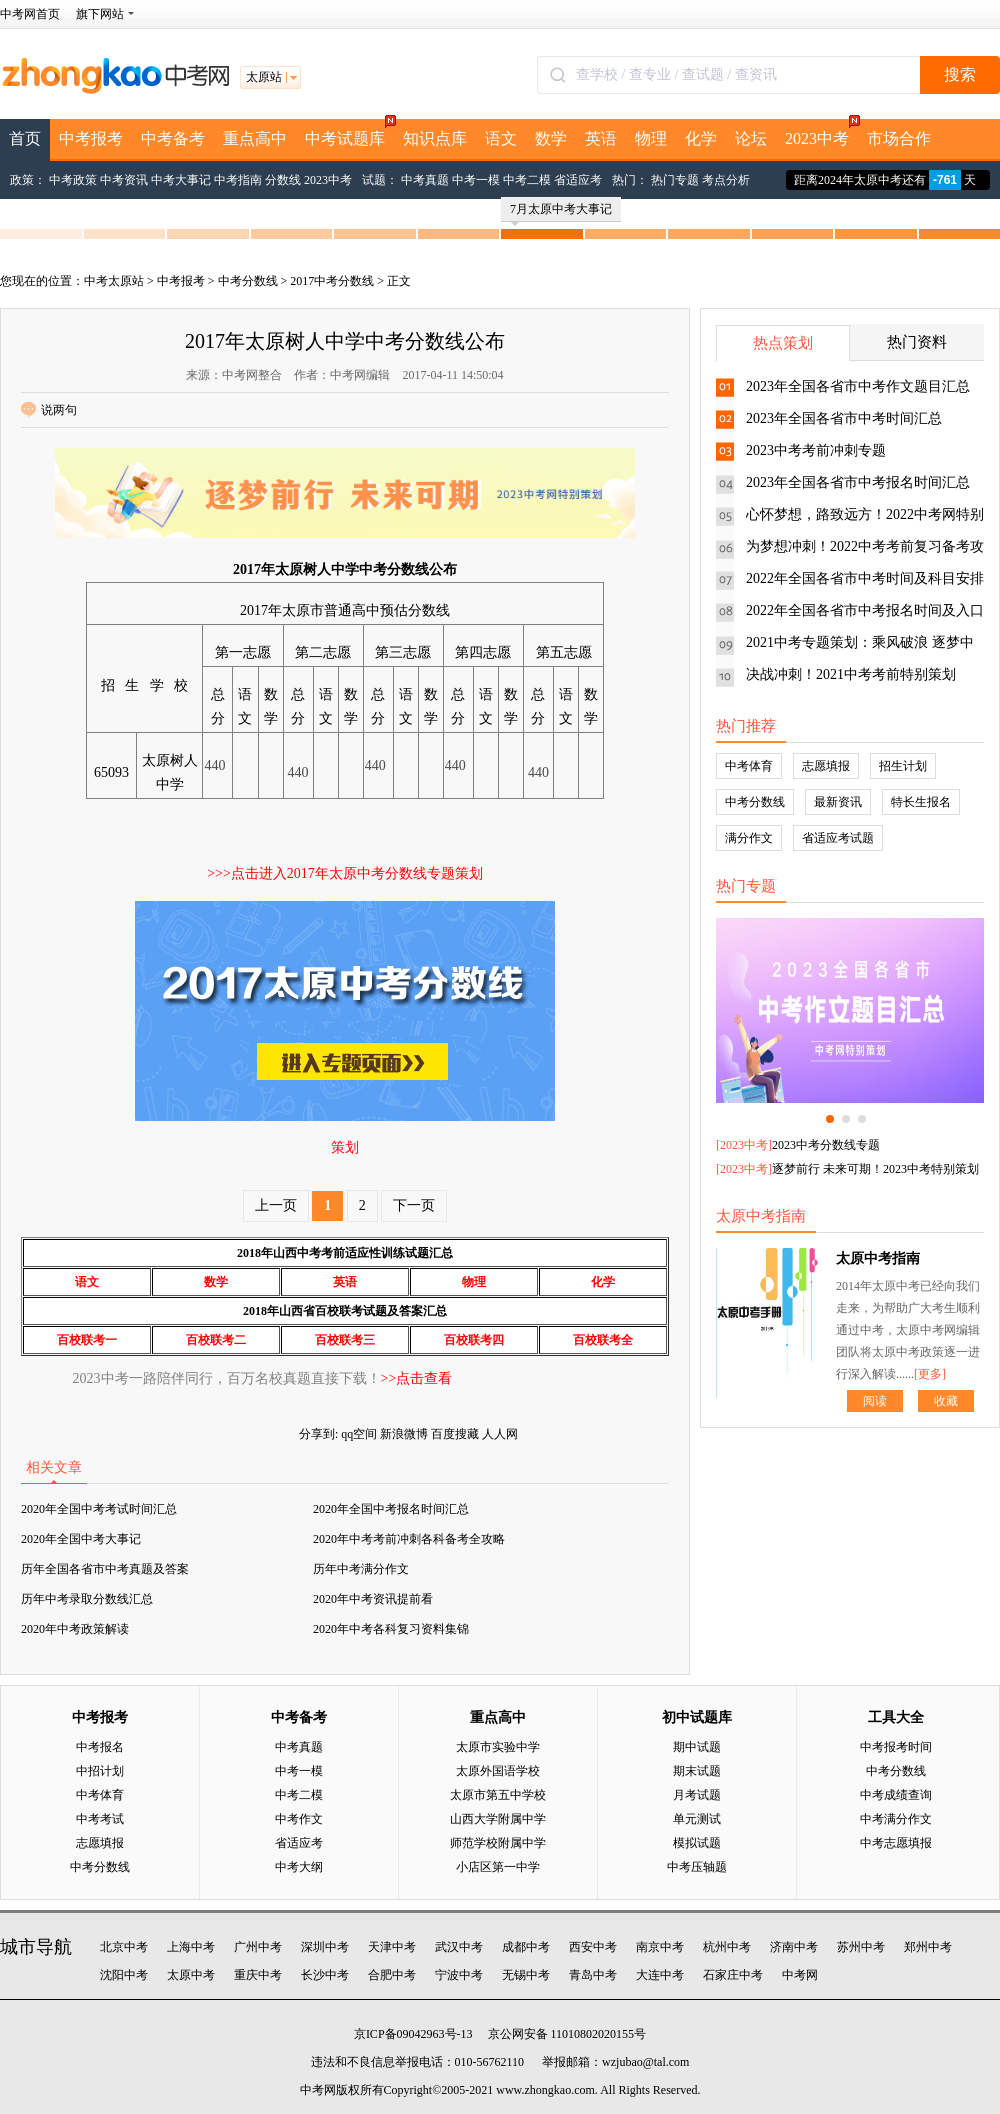 The height and width of the screenshot is (2114, 1000). Describe the element at coordinates (697, 1819) in the screenshot. I see `单元测试` at that location.